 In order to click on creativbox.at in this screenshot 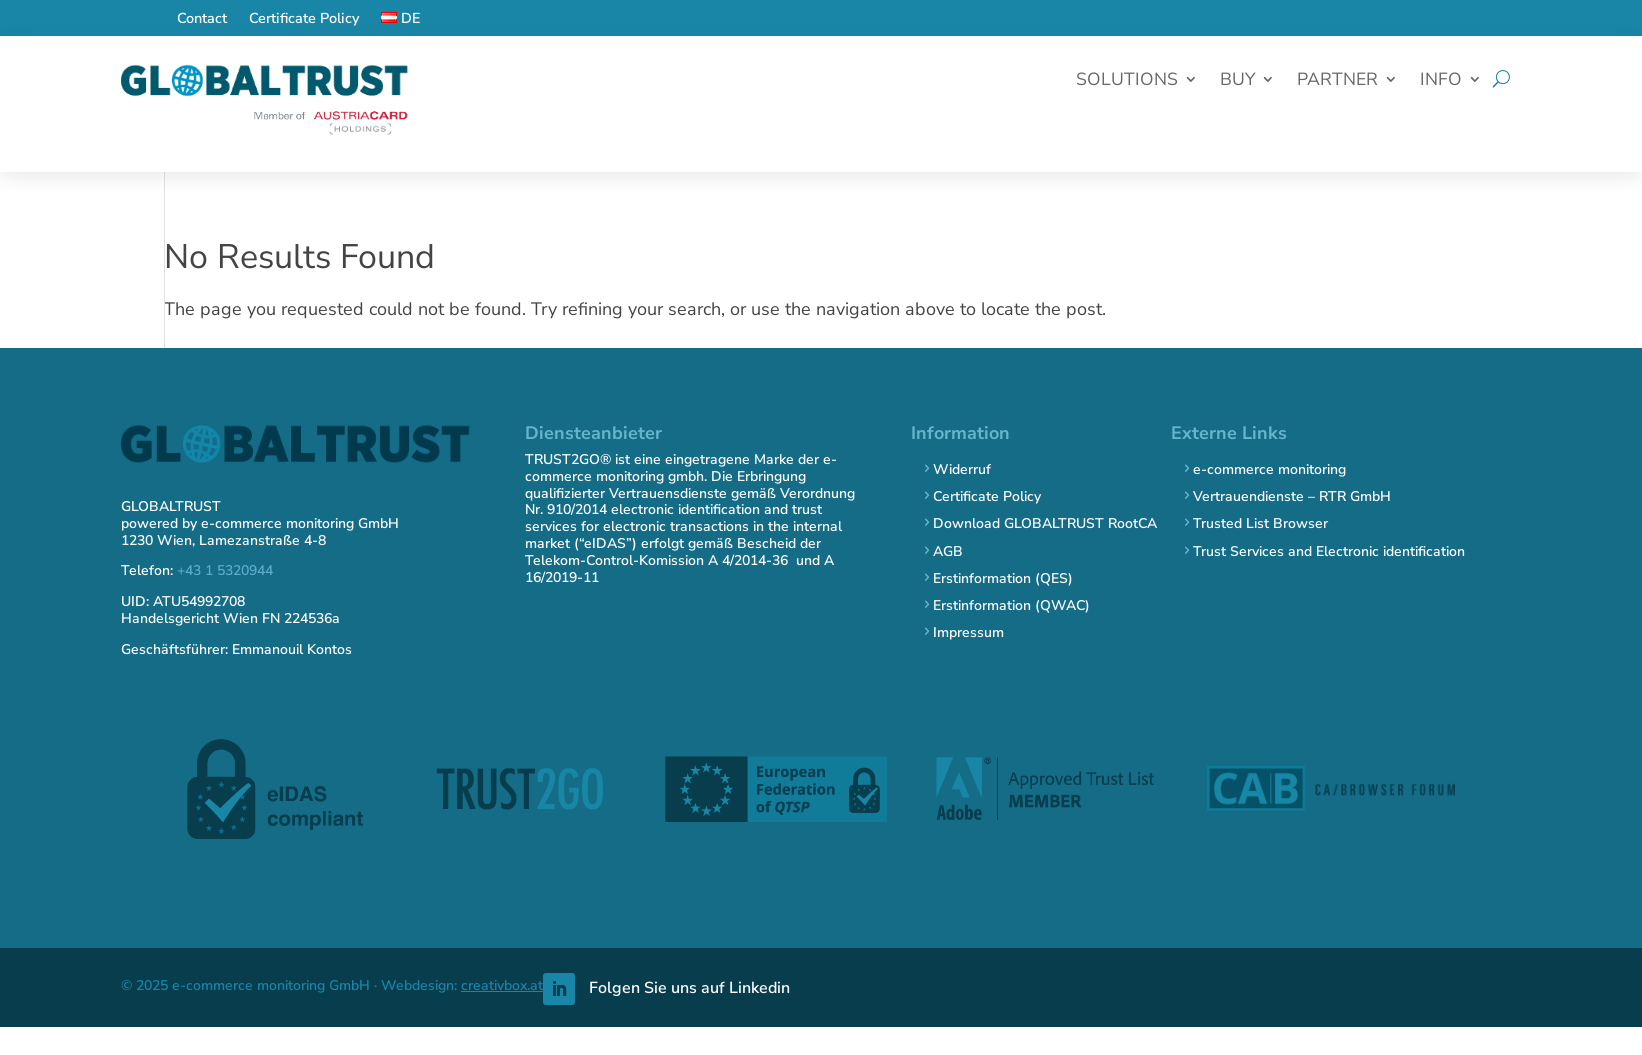, I will do `click(502, 985)`.